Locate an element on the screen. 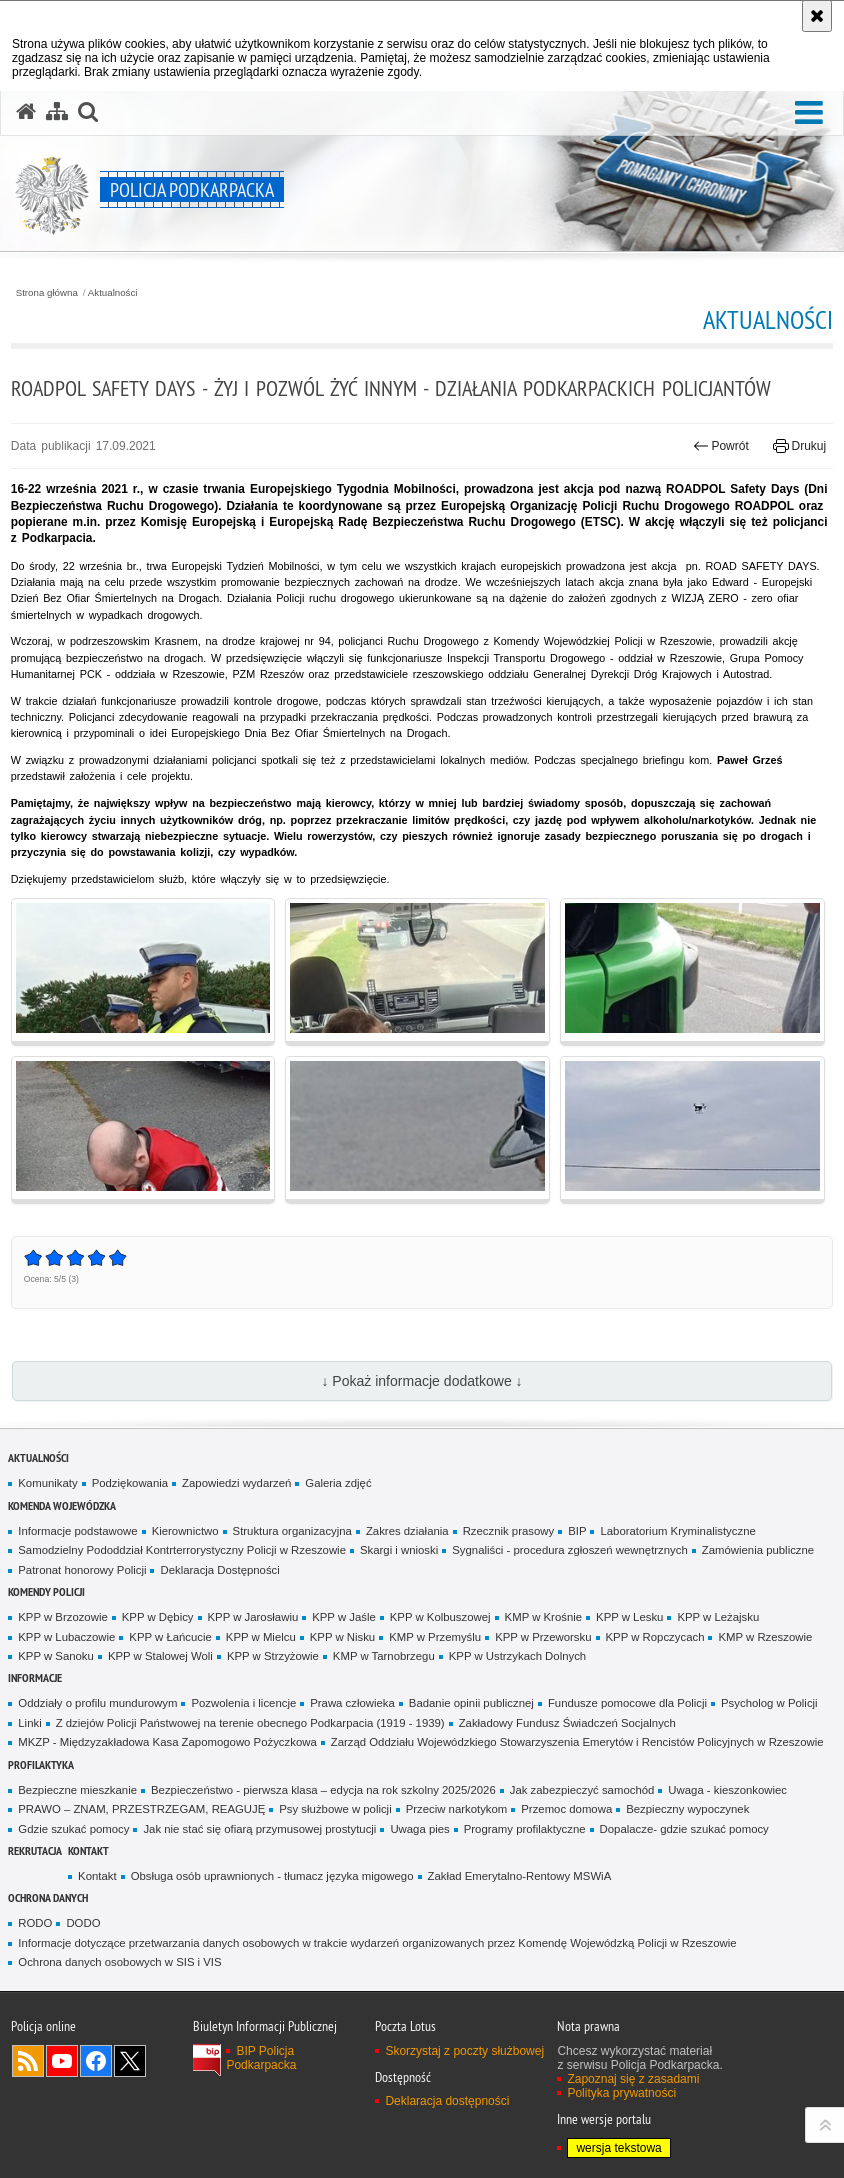 Image resolution: width=844 pixels, height=2178 pixels. PRAWO – ZNAM, PRZESTRZEGAM, REAGUJĘ is located at coordinates (141, 1809).